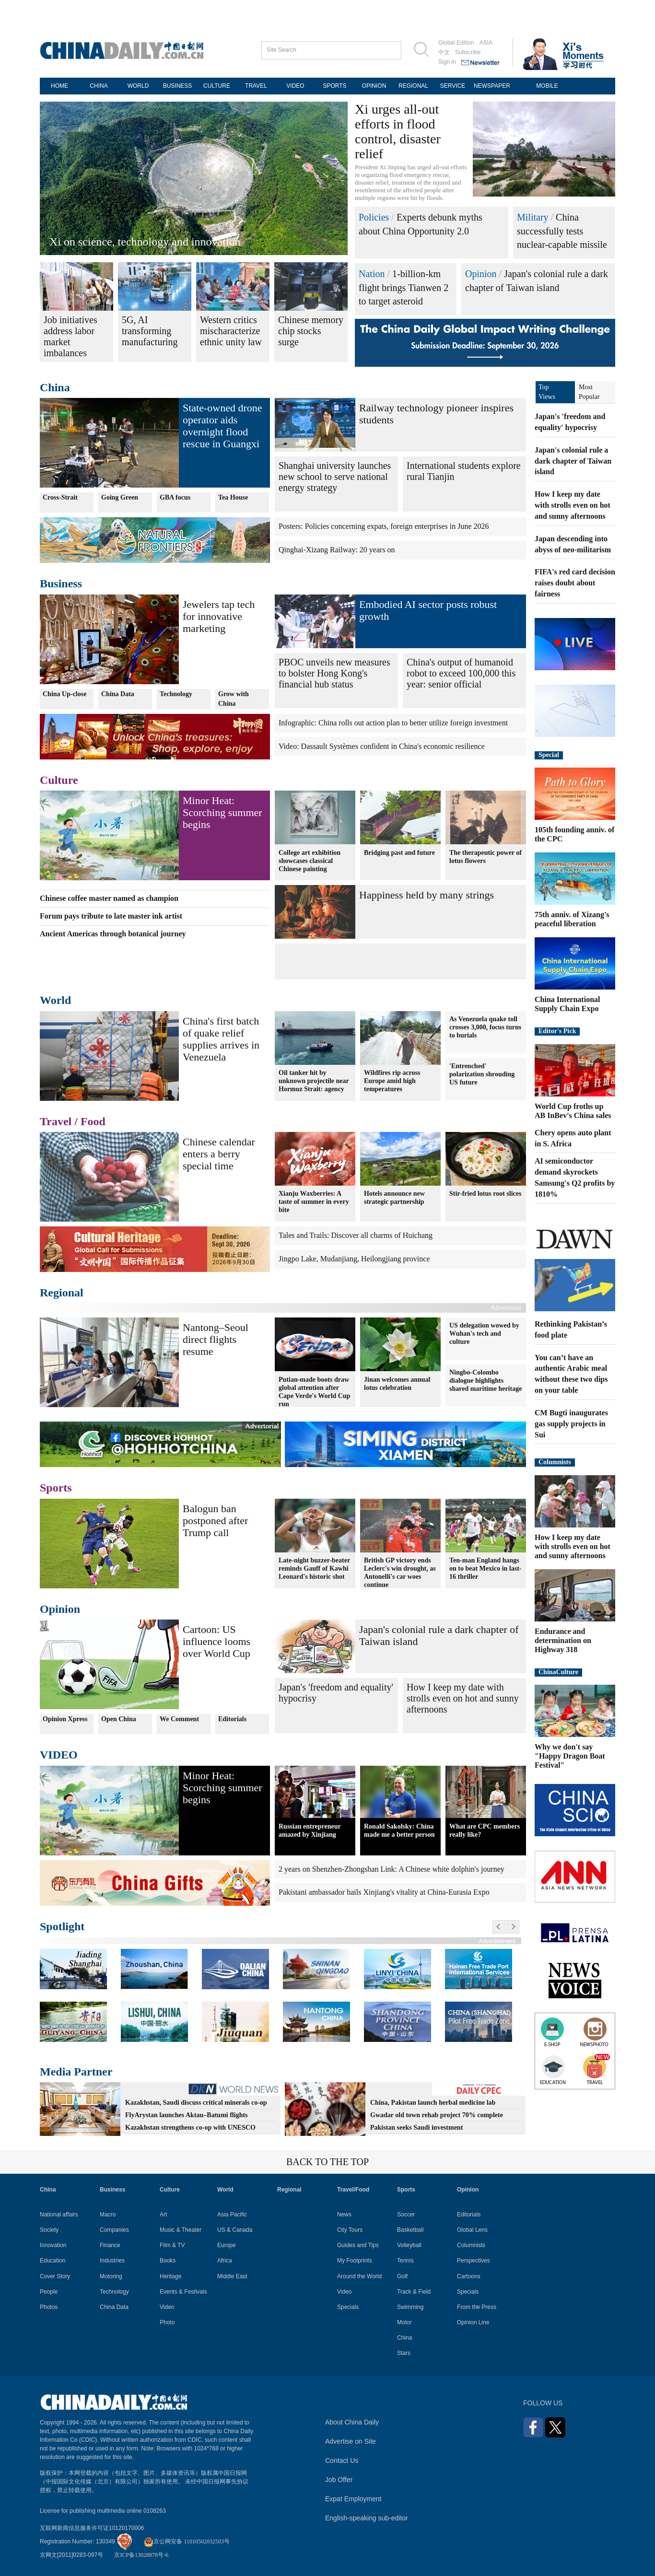 The height and width of the screenshot is (2576, 655). What do you see at coordinates (399, 852) in the screenshot?
I see `Bridging past and future` at bounding box center [399, 852].